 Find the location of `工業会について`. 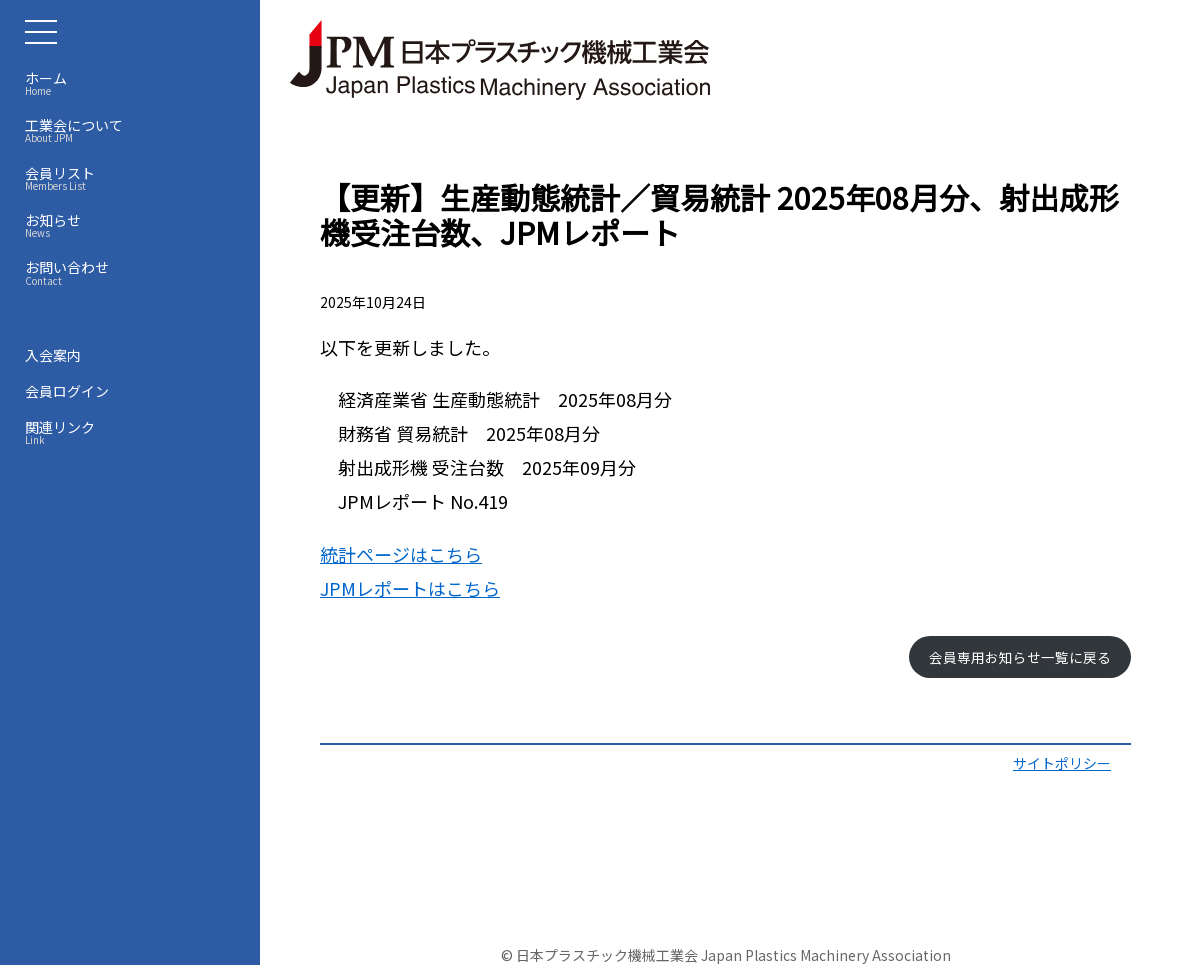

工業会について is located at coordinates (135, 130).